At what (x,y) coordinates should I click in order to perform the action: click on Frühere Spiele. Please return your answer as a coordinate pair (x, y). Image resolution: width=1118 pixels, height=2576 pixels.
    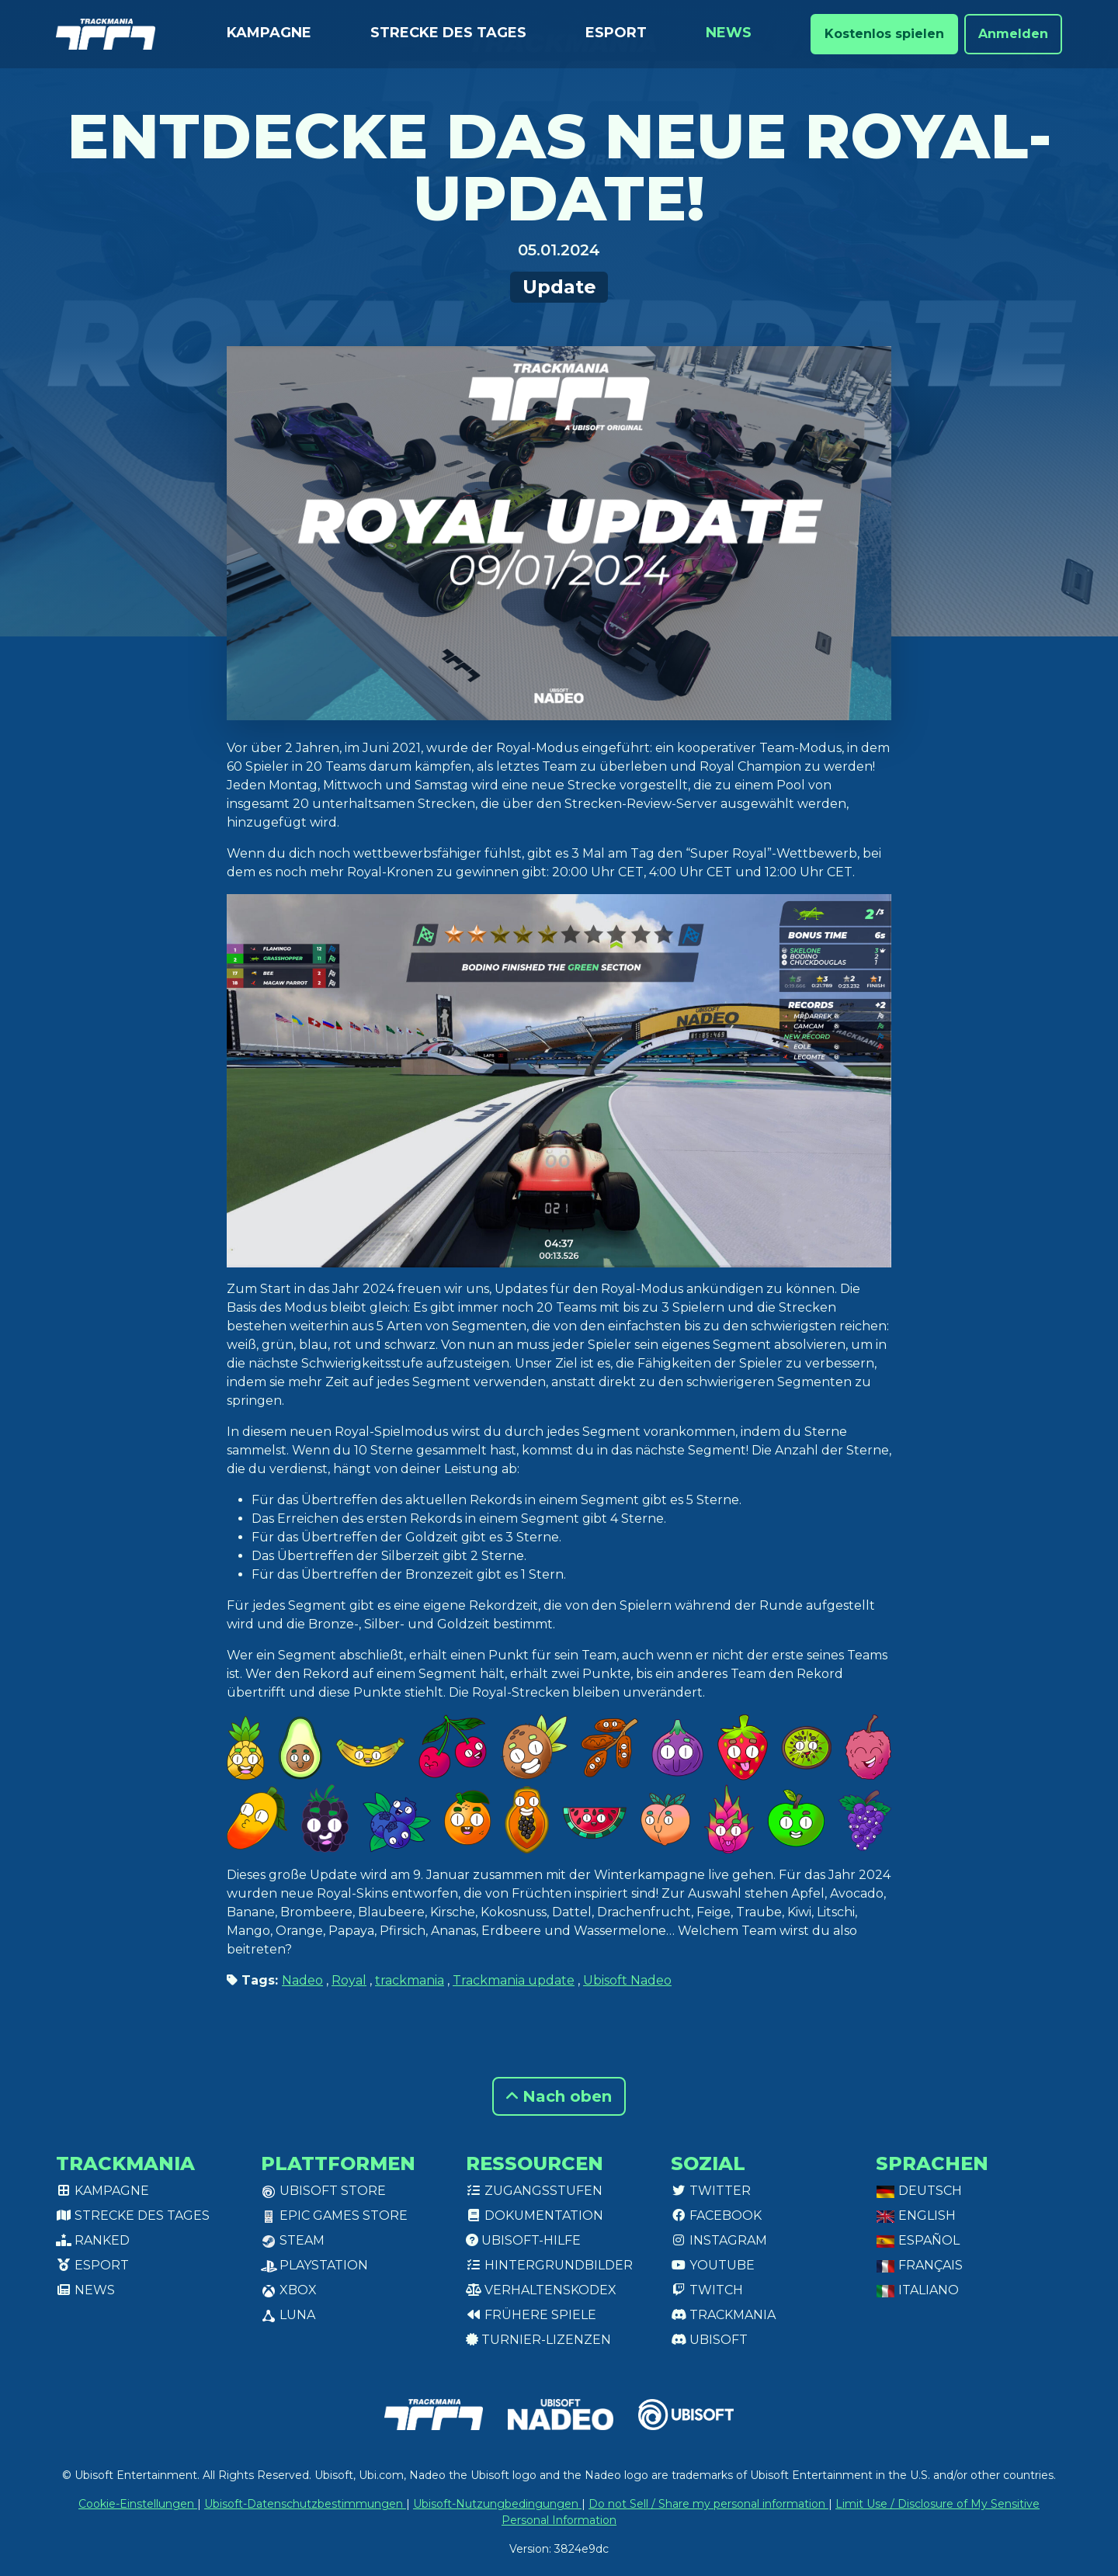
    Looking at the image, I should click on (531, 2314).